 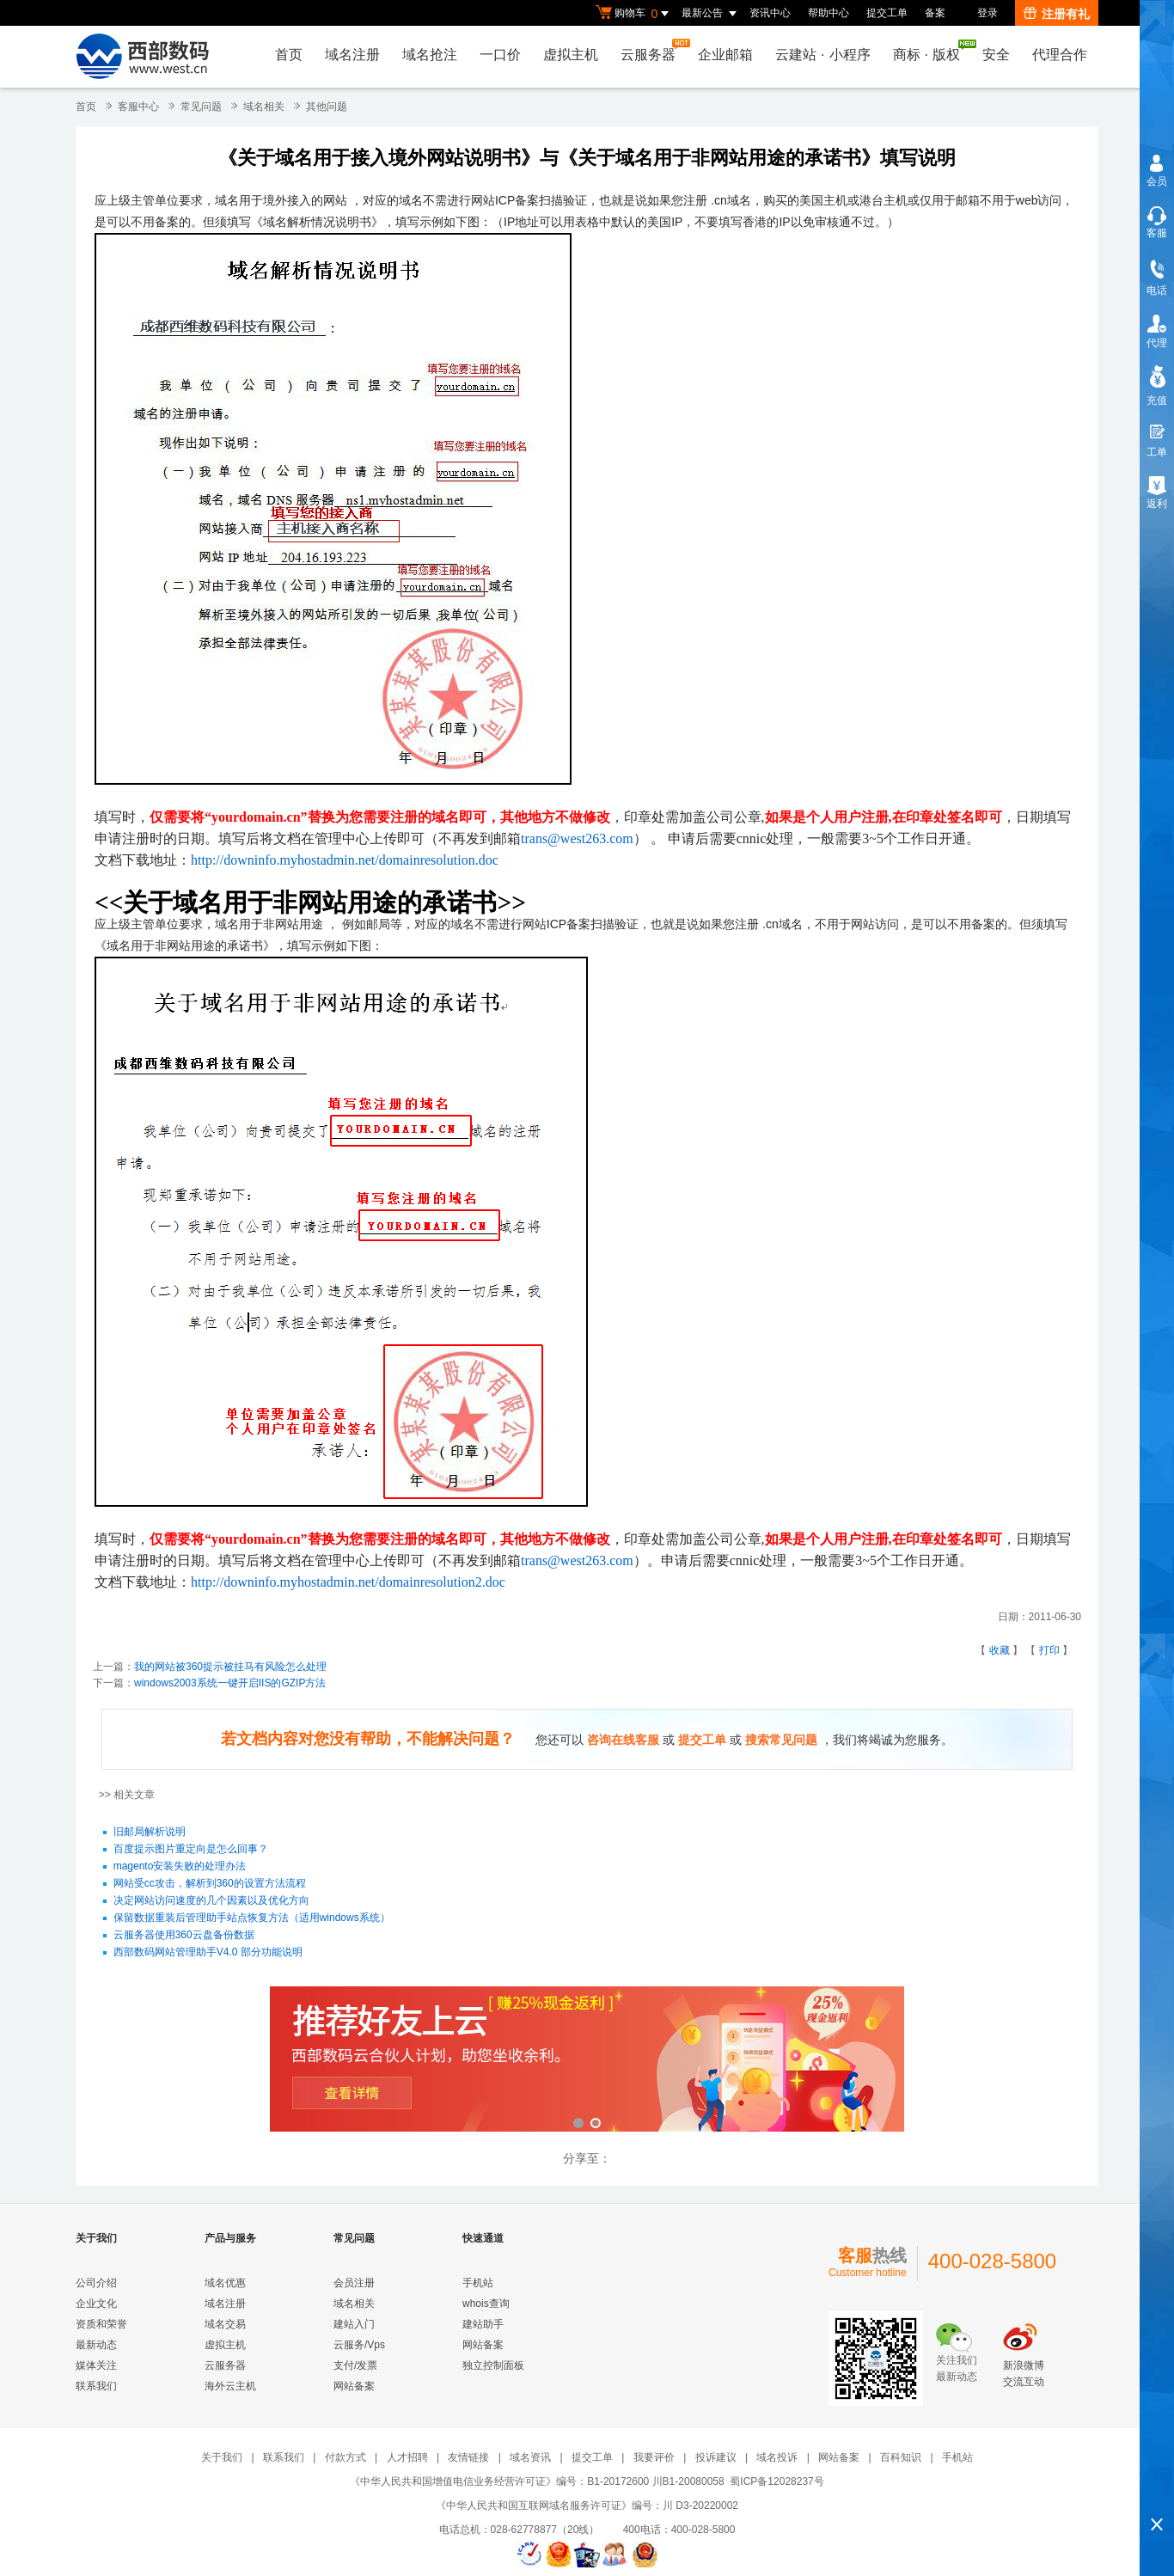 What do you see at coordinates (429, 54) in the screenshot?
I see `域名抢注` at bounding box center [429, 54].